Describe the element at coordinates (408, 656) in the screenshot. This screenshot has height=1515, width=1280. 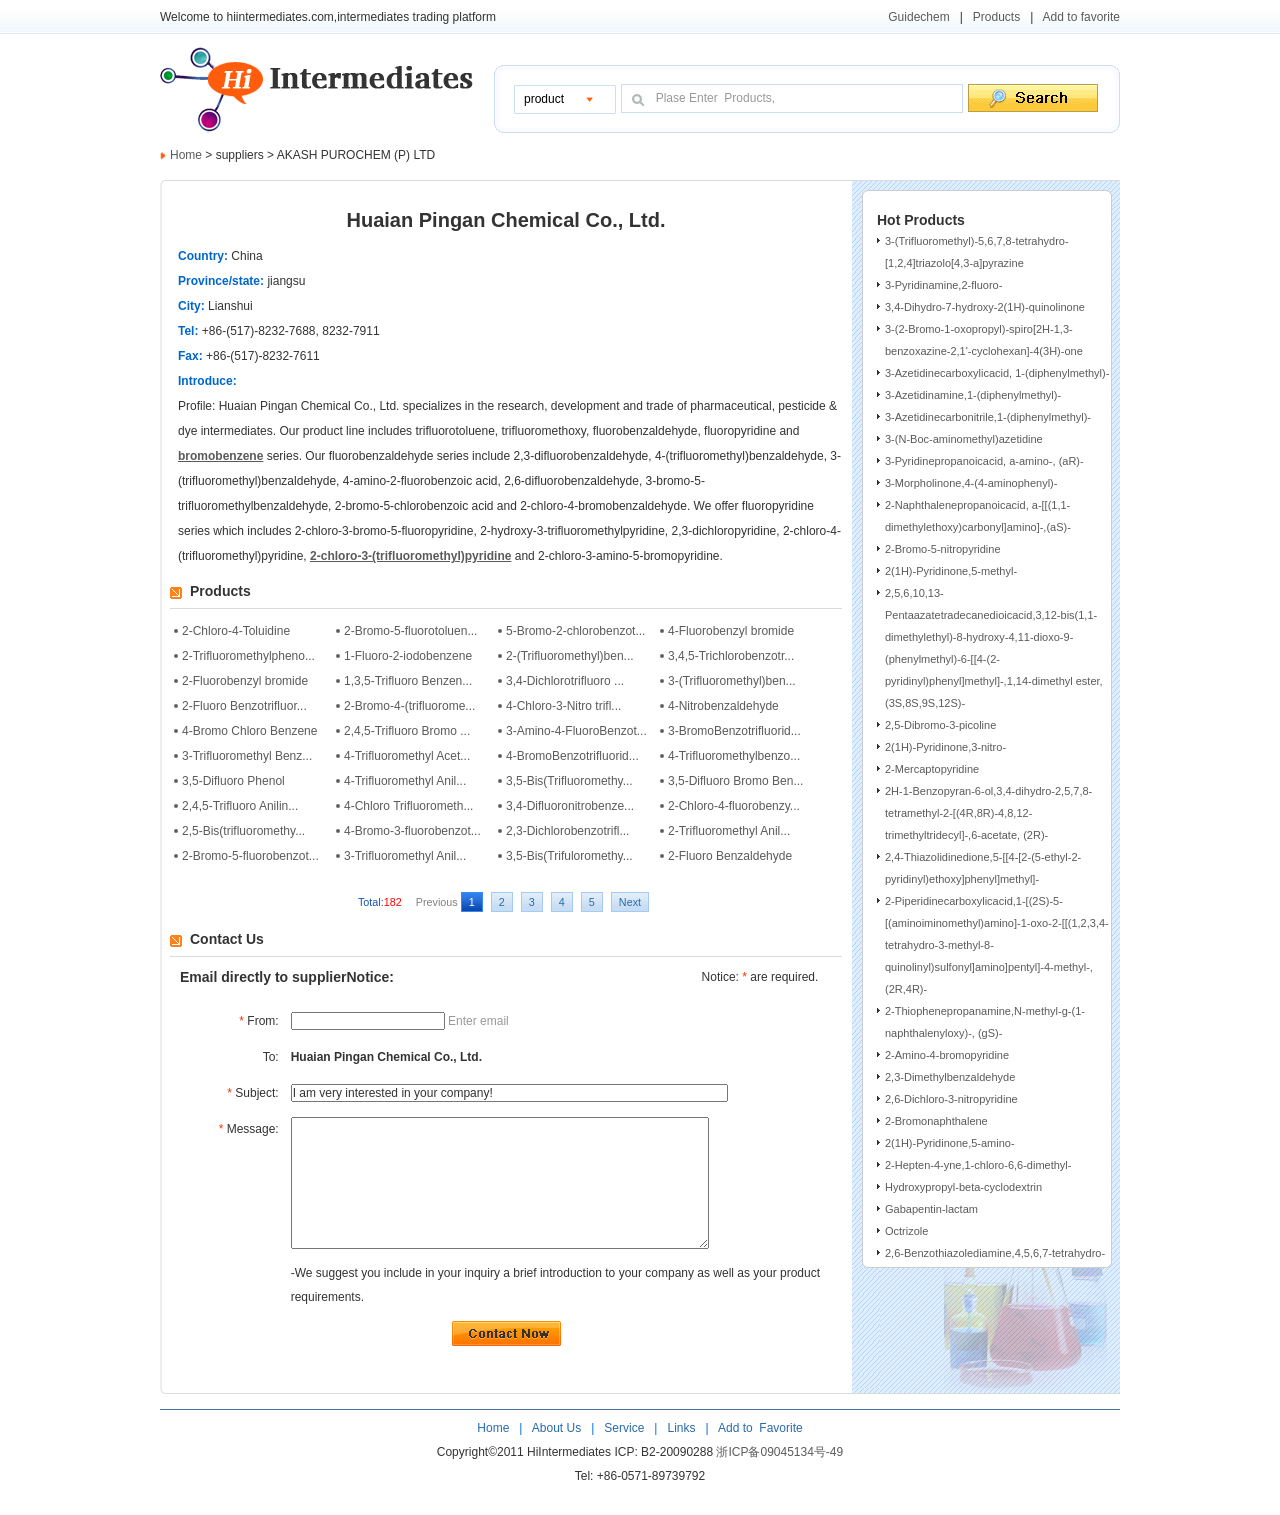
I see `1-Fluoro-2-iodobenzene` at that location.